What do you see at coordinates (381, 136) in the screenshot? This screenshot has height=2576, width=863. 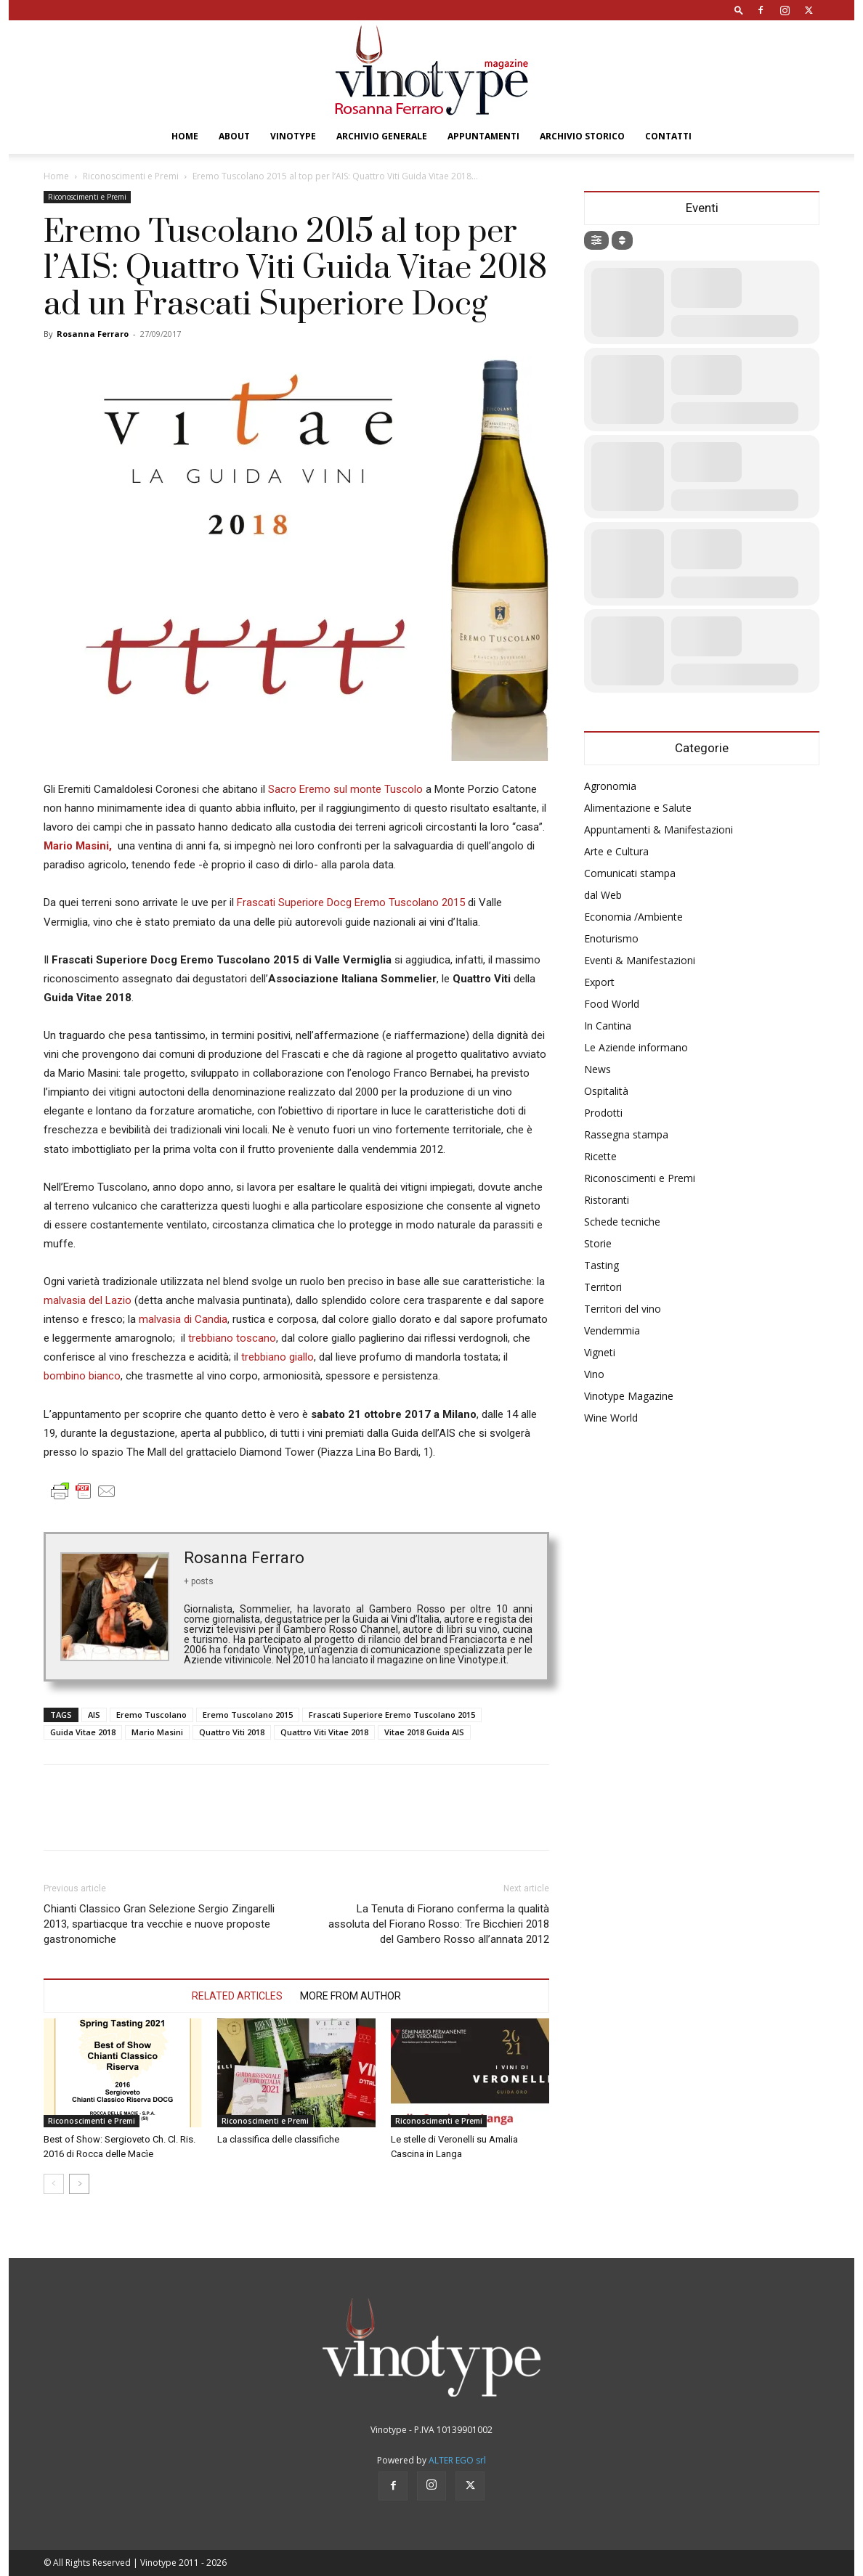 I see `Archivio Generale` at bounding box center [381, 136].